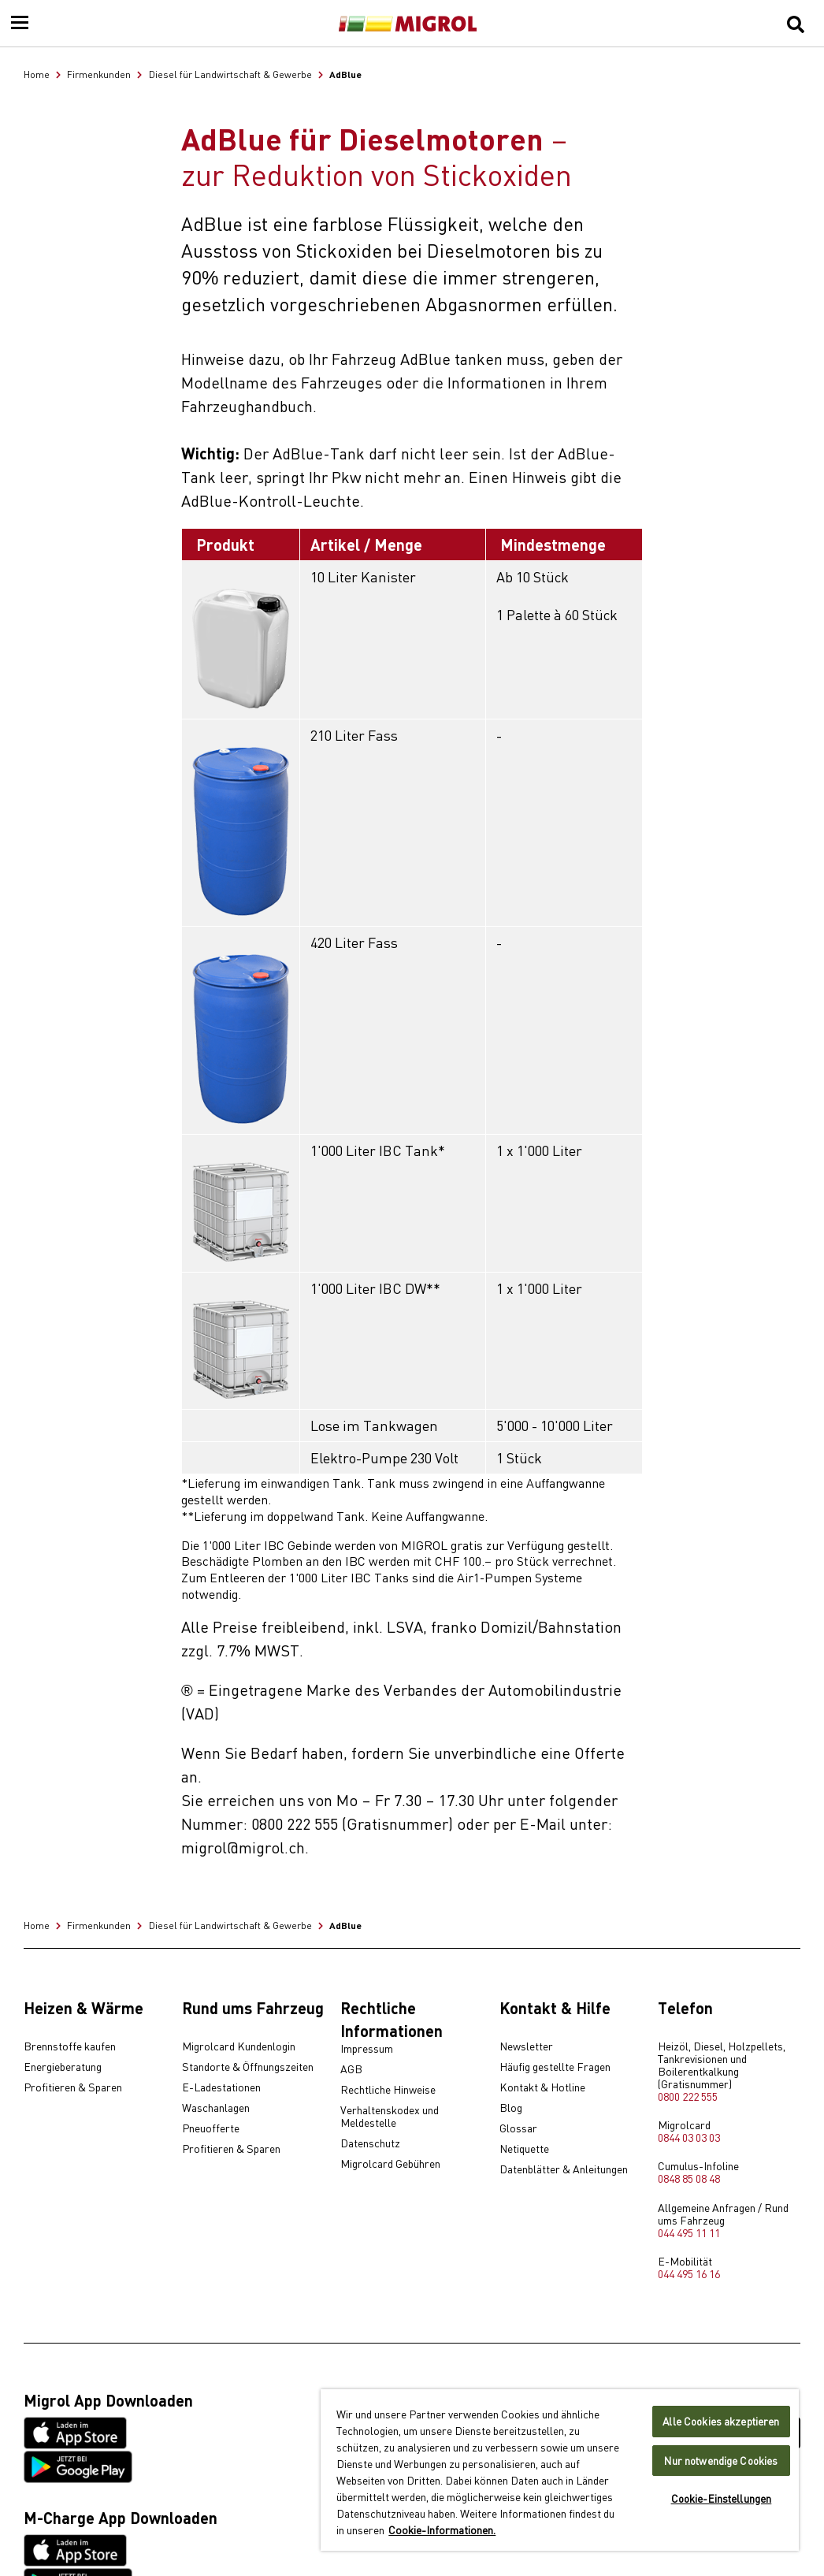 This screenshot has width=824, height=2576. Describe the element at coordinates (248, 2067) in the screenshot. I see `Standorte & Öffnungszeiten` at that location.